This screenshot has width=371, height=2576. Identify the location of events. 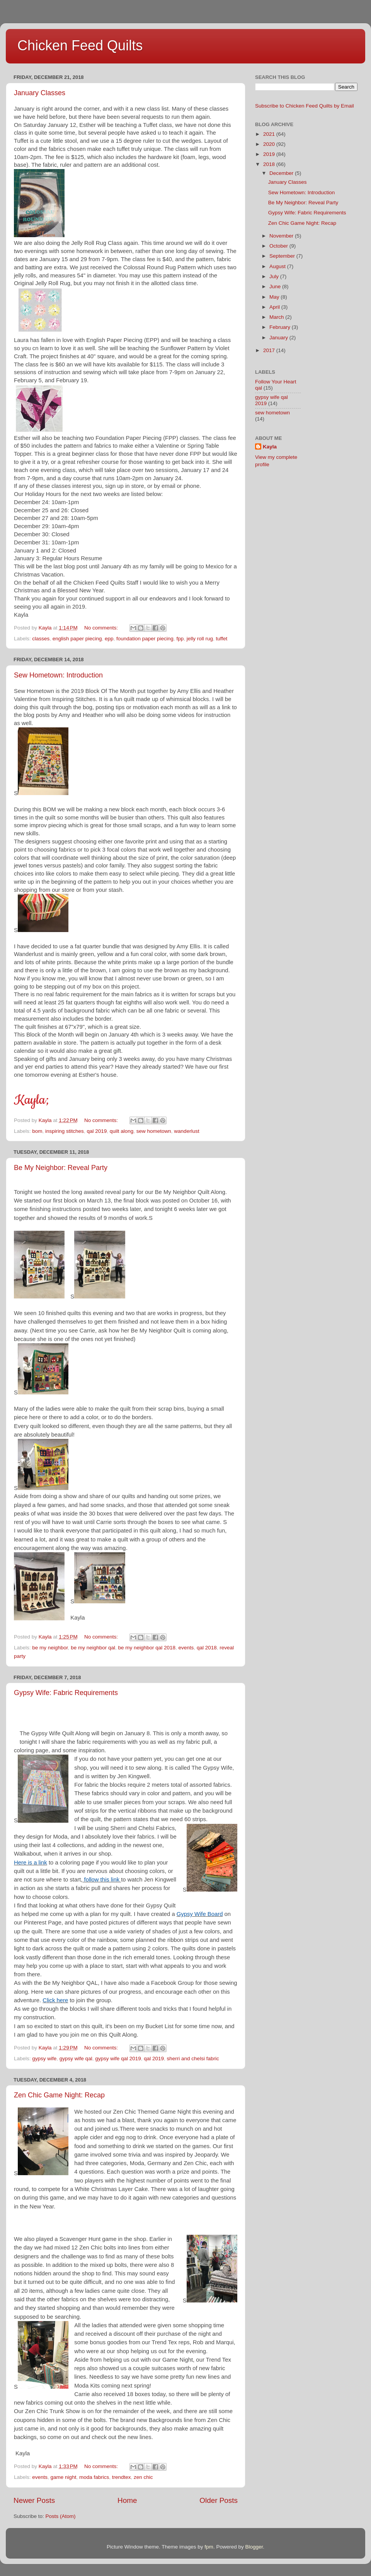
(186, 1648).